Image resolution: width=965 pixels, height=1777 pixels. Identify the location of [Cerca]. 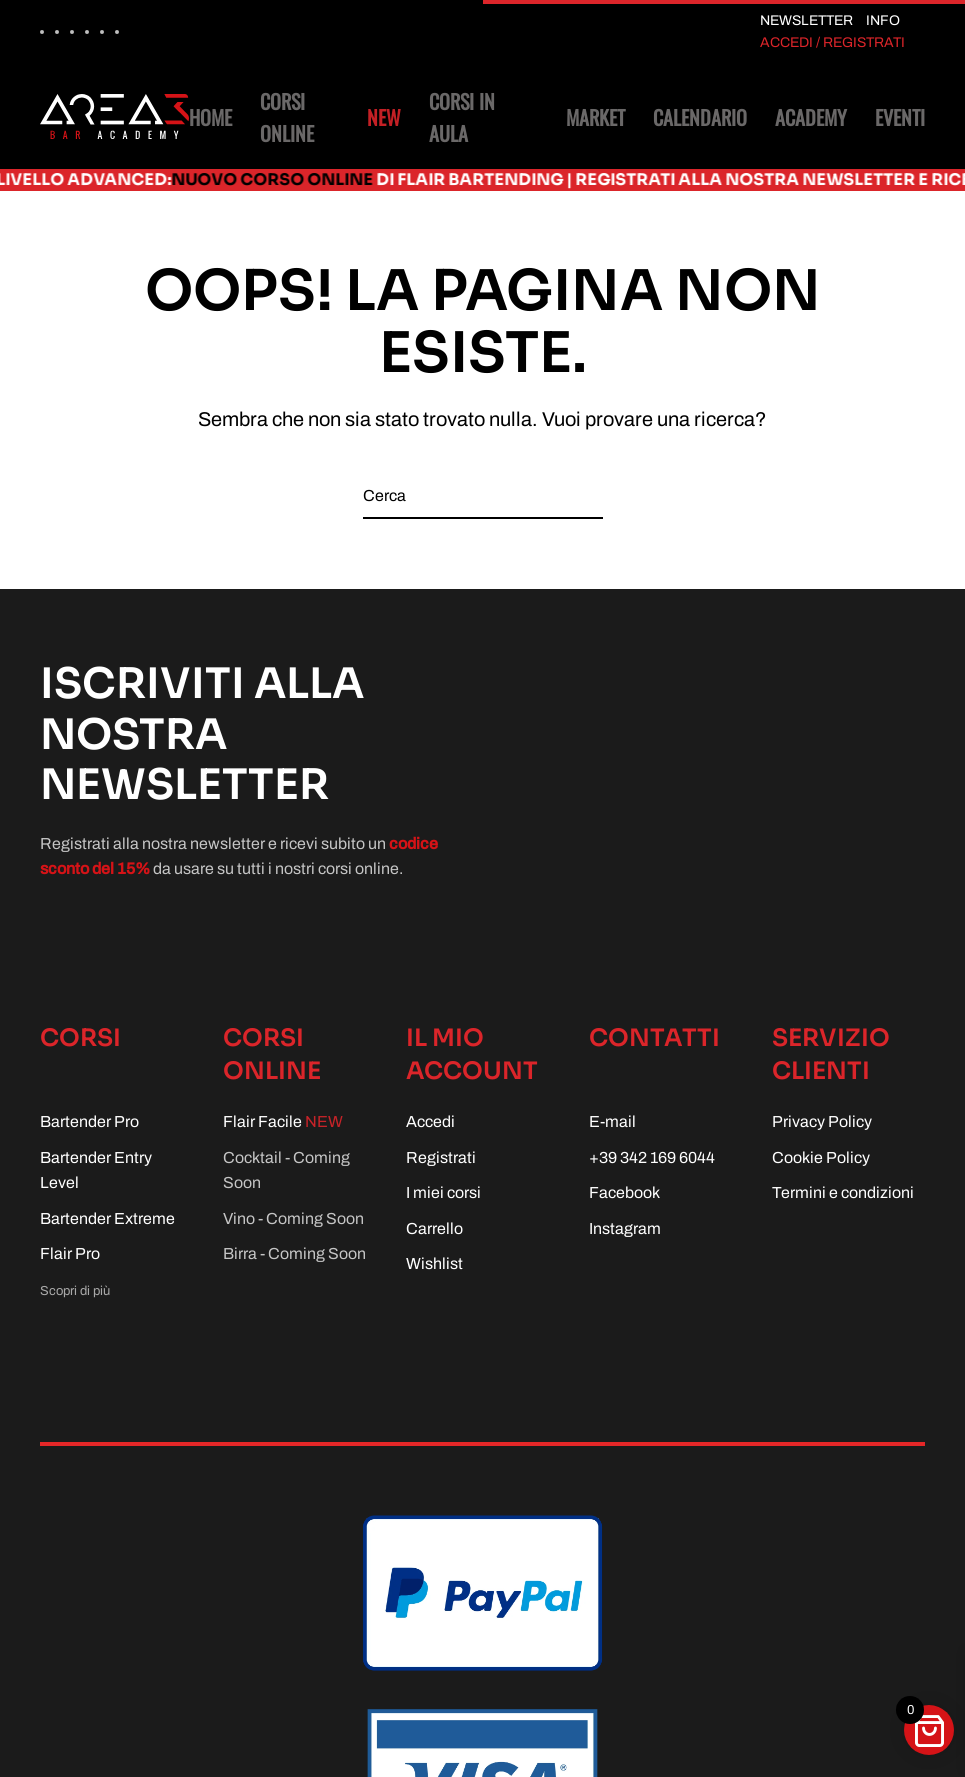
(483, 496).